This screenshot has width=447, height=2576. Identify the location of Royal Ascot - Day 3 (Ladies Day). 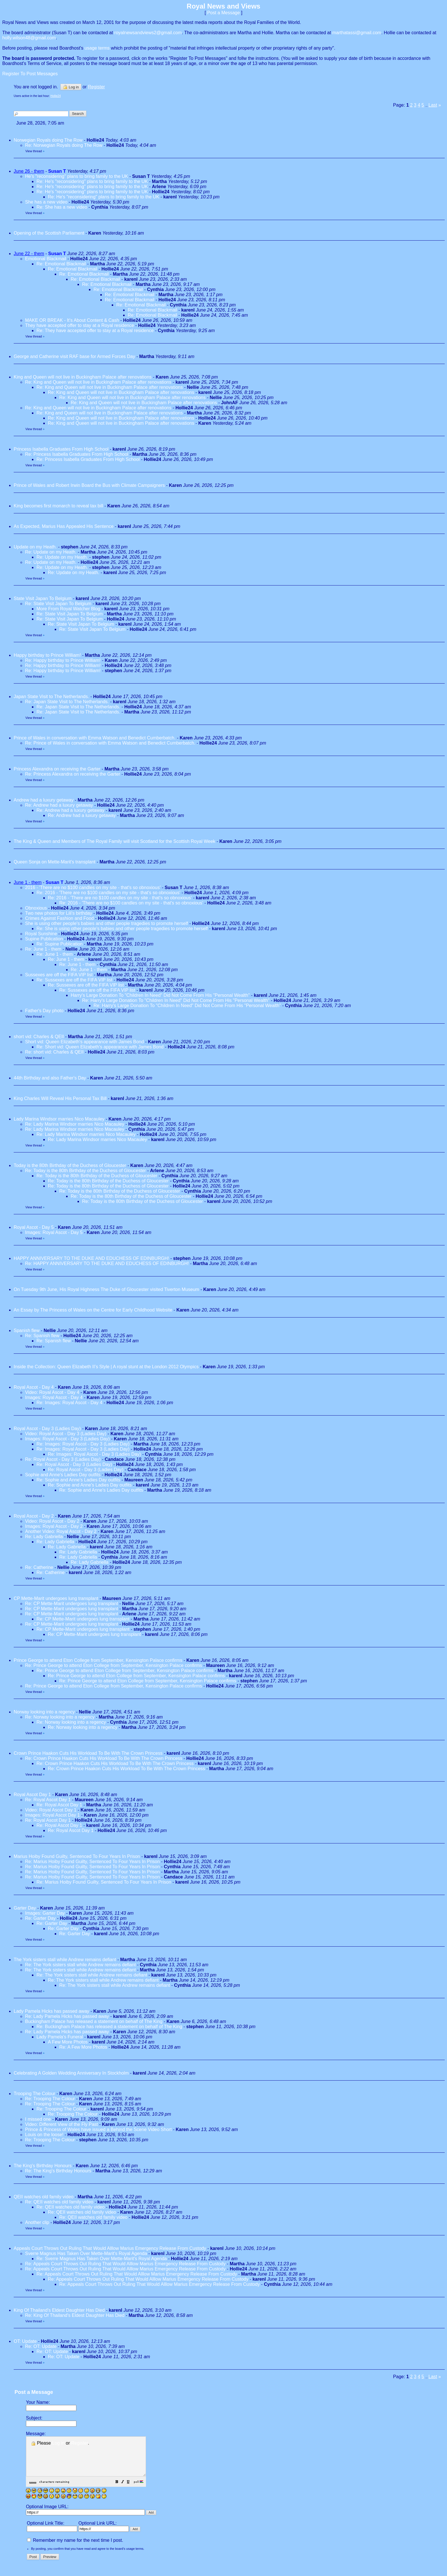
(47, 1428).